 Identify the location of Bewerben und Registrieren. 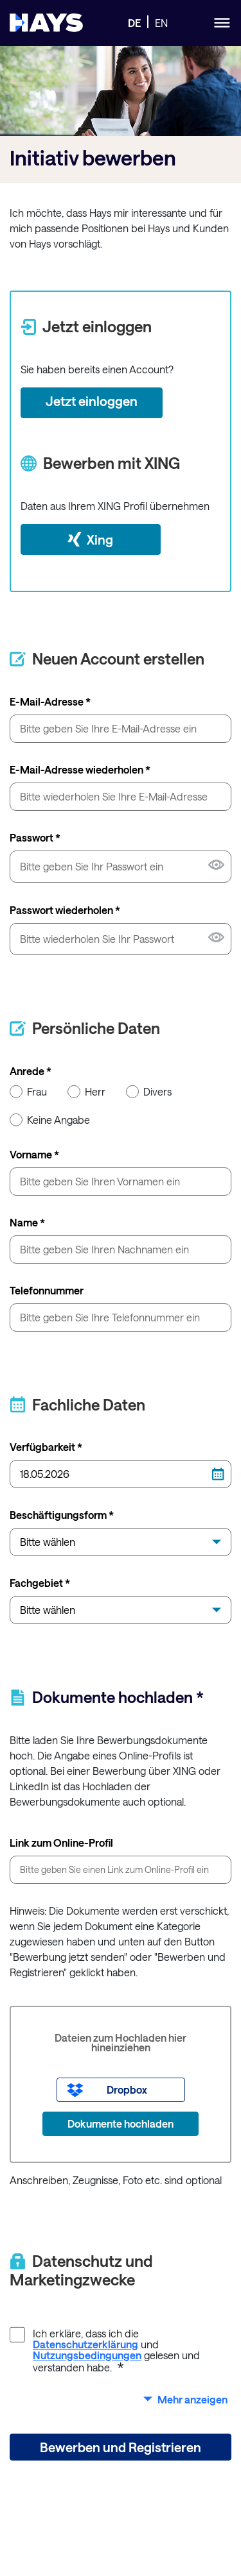
(120, 2447).